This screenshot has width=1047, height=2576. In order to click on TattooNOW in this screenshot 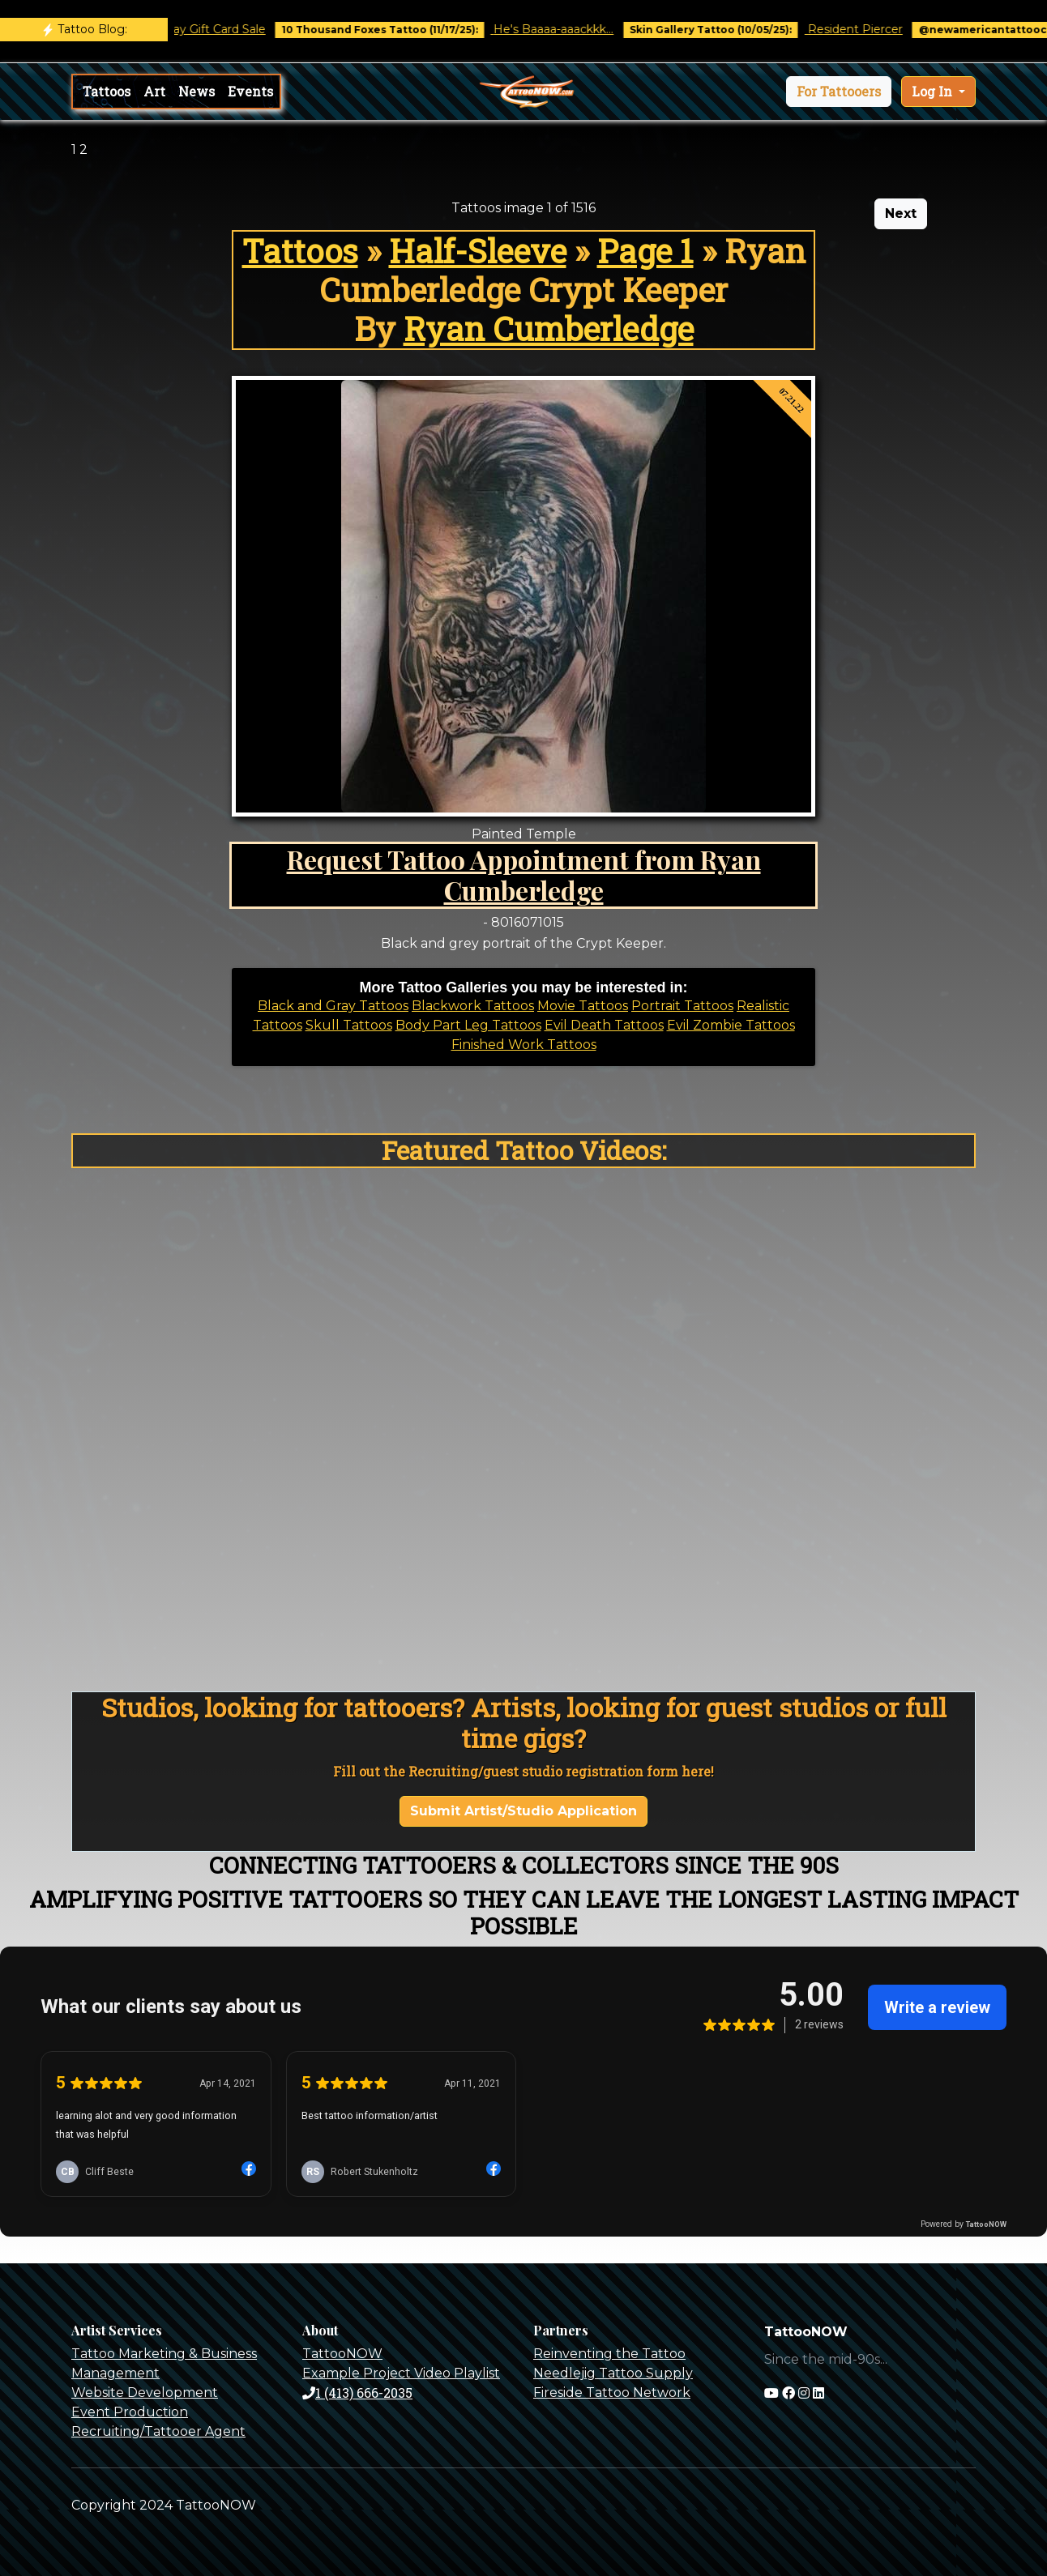, I will do `click(342, 2353)`.